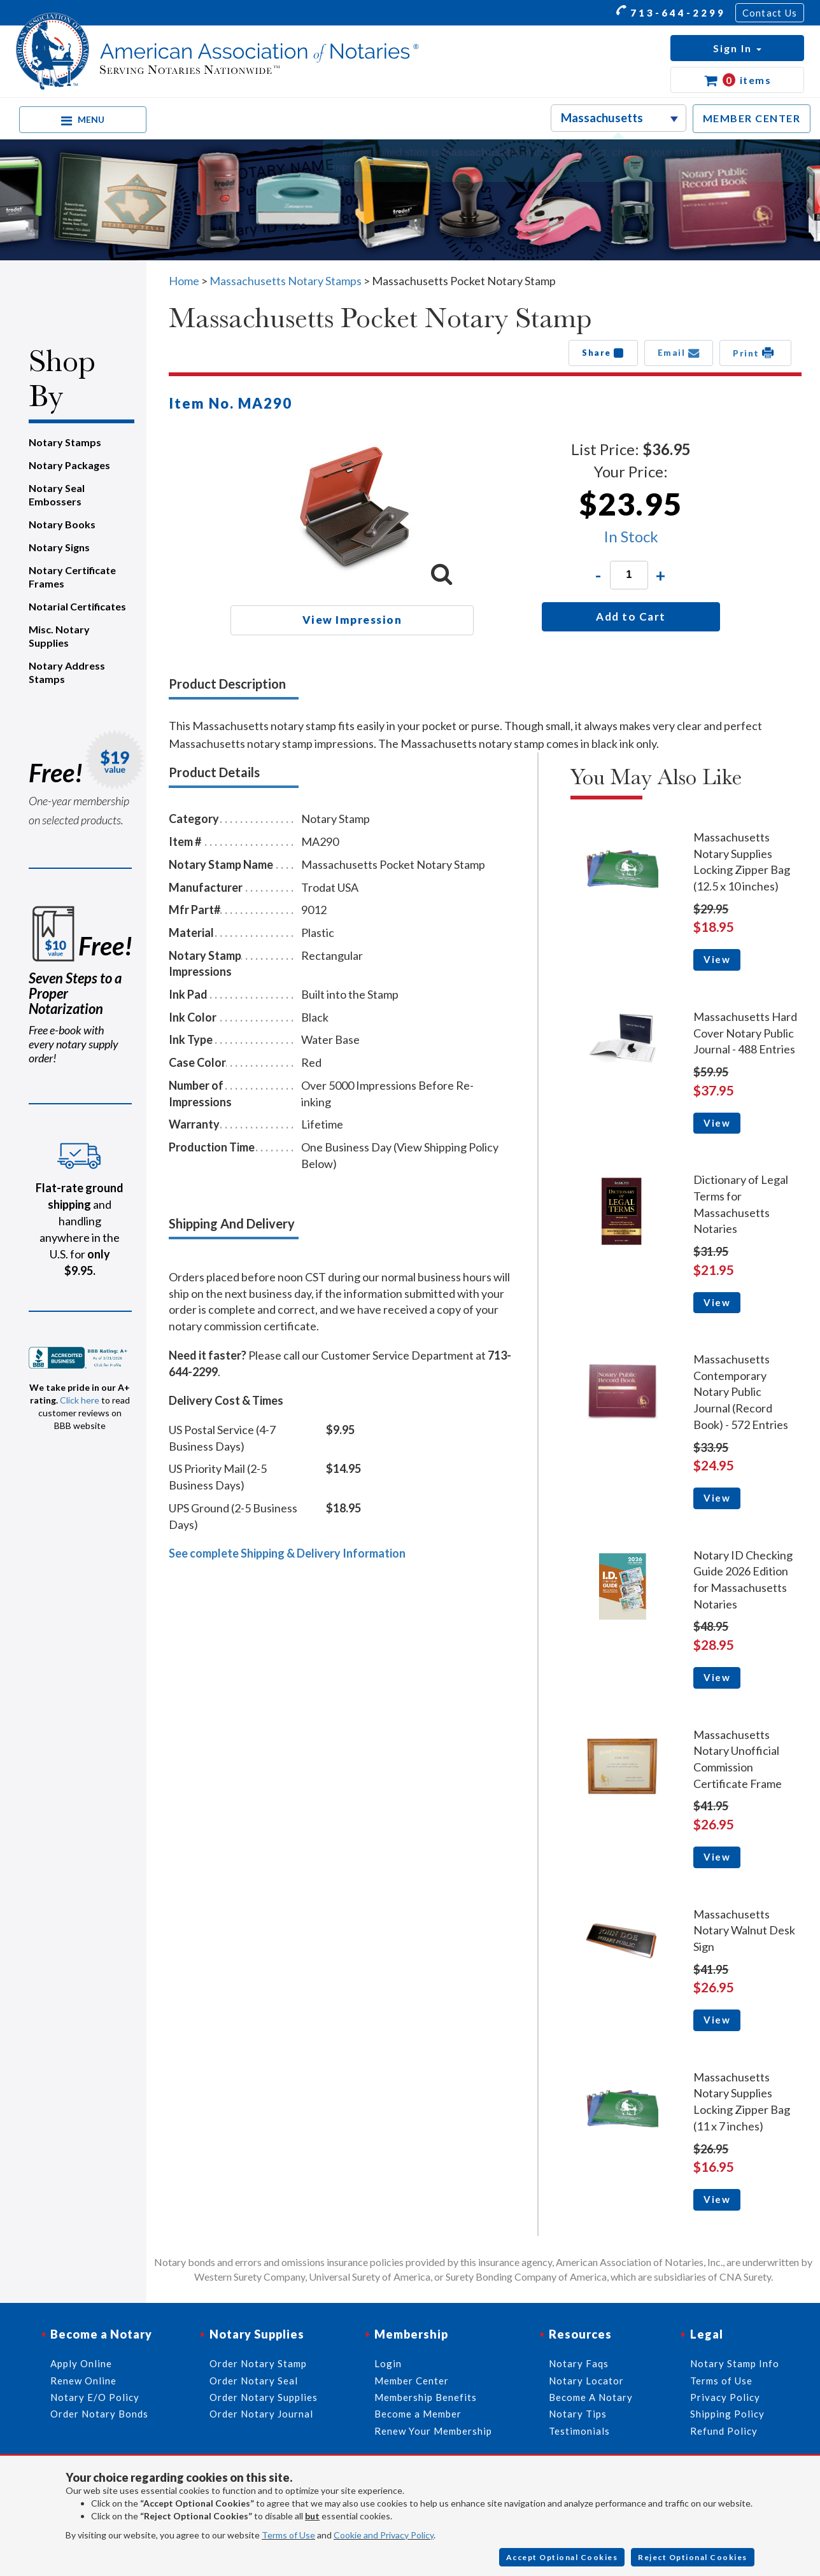  What do you see at coordinates (579, 2431) in the screenshot?
I see `Testimonials` at bounding box center [579, 2431].